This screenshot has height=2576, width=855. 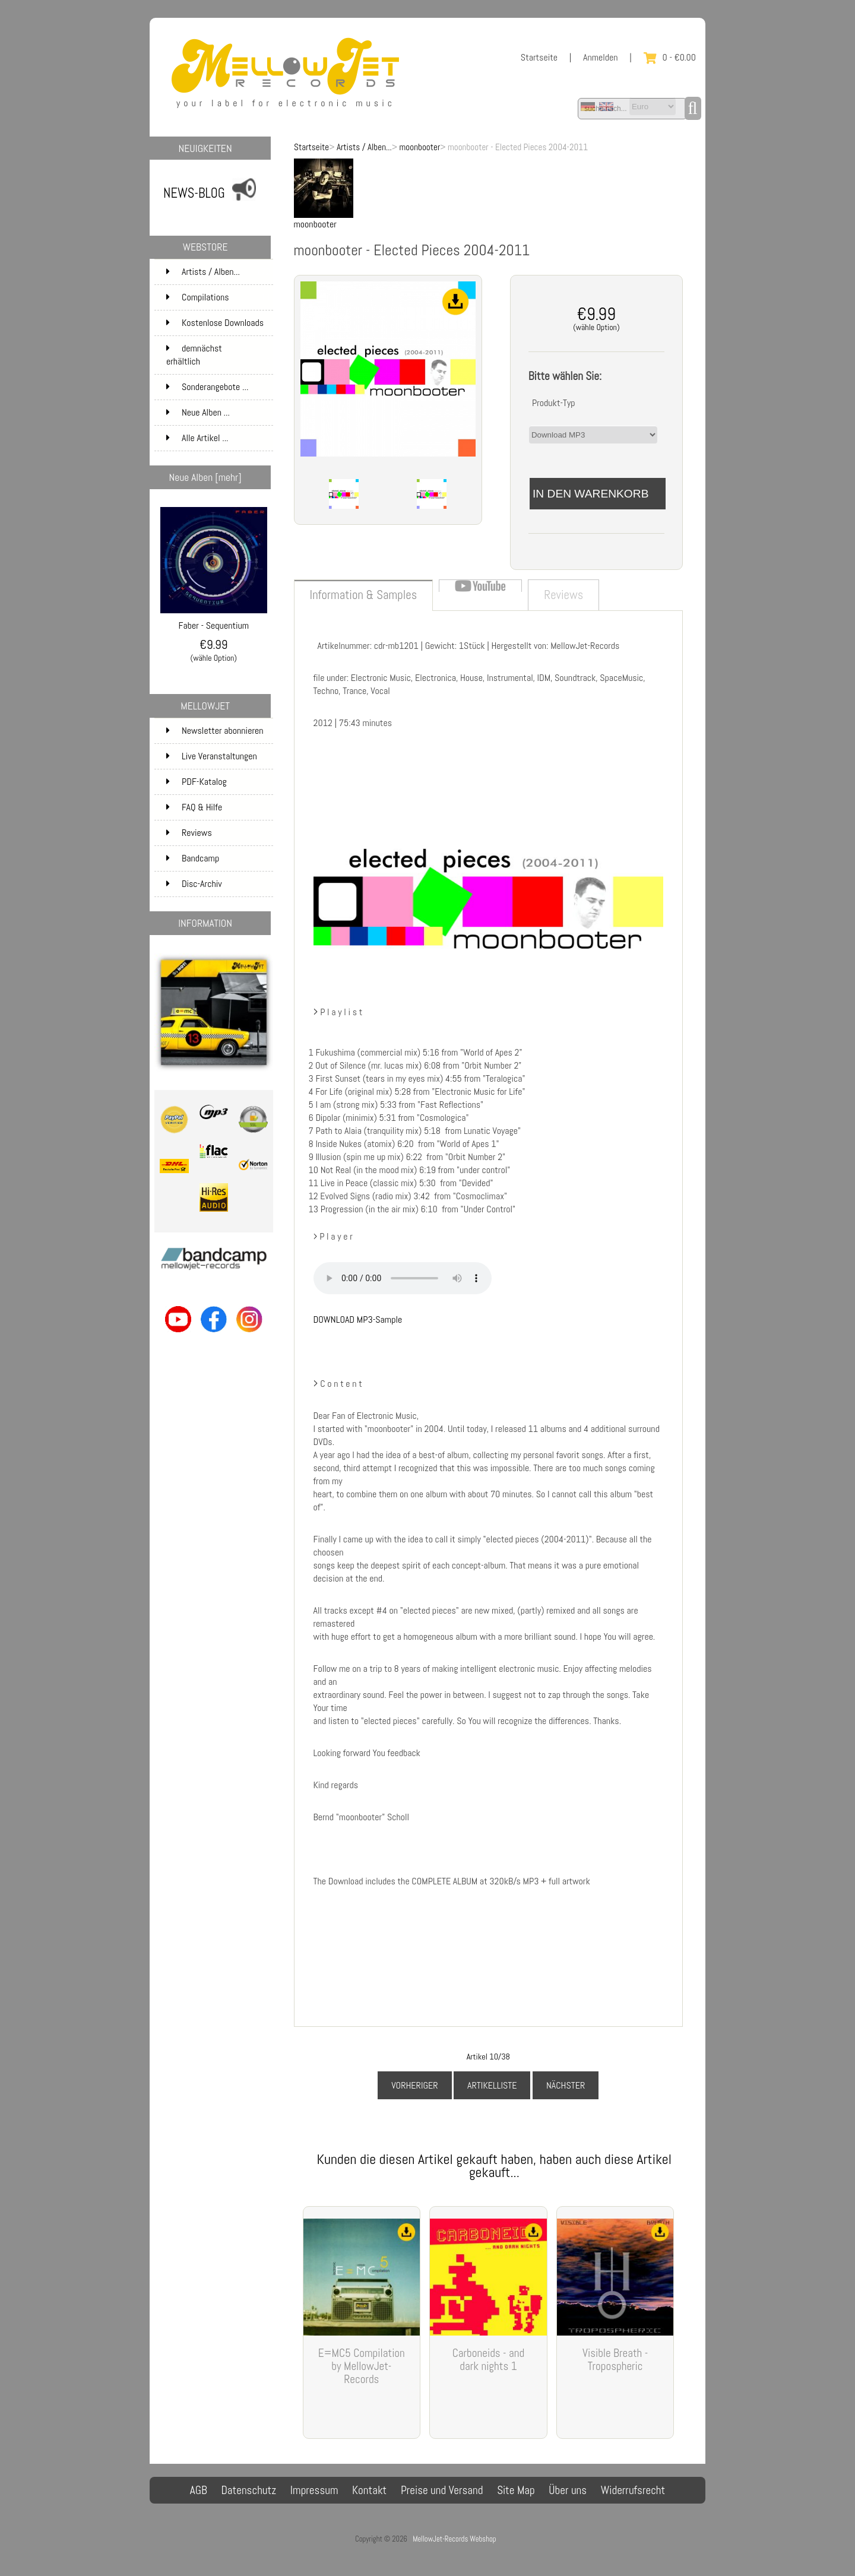 I want to click on Newsletter abonnieren, so click(x=215, y=730).